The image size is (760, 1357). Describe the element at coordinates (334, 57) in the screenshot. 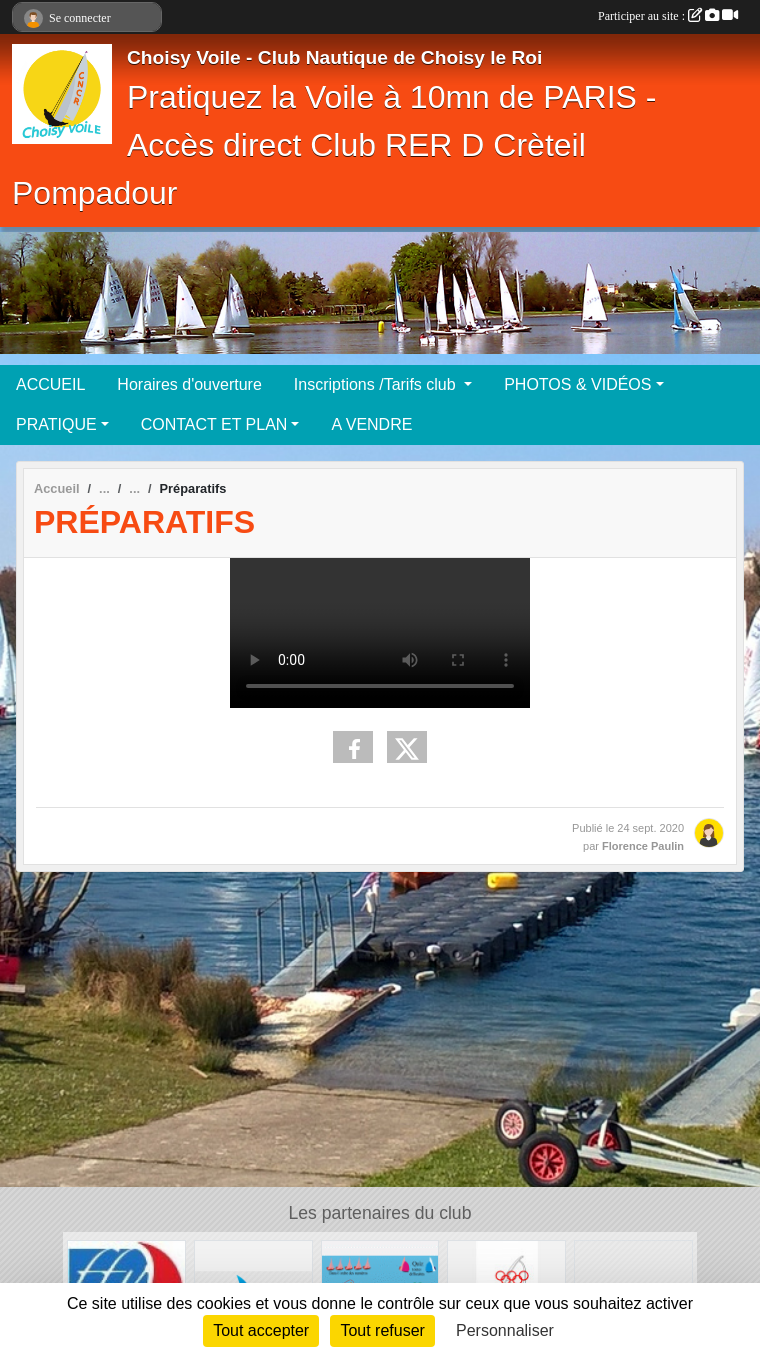

I see `Choisy Voile - Club Nautique de Choisy le Roi` at that location.